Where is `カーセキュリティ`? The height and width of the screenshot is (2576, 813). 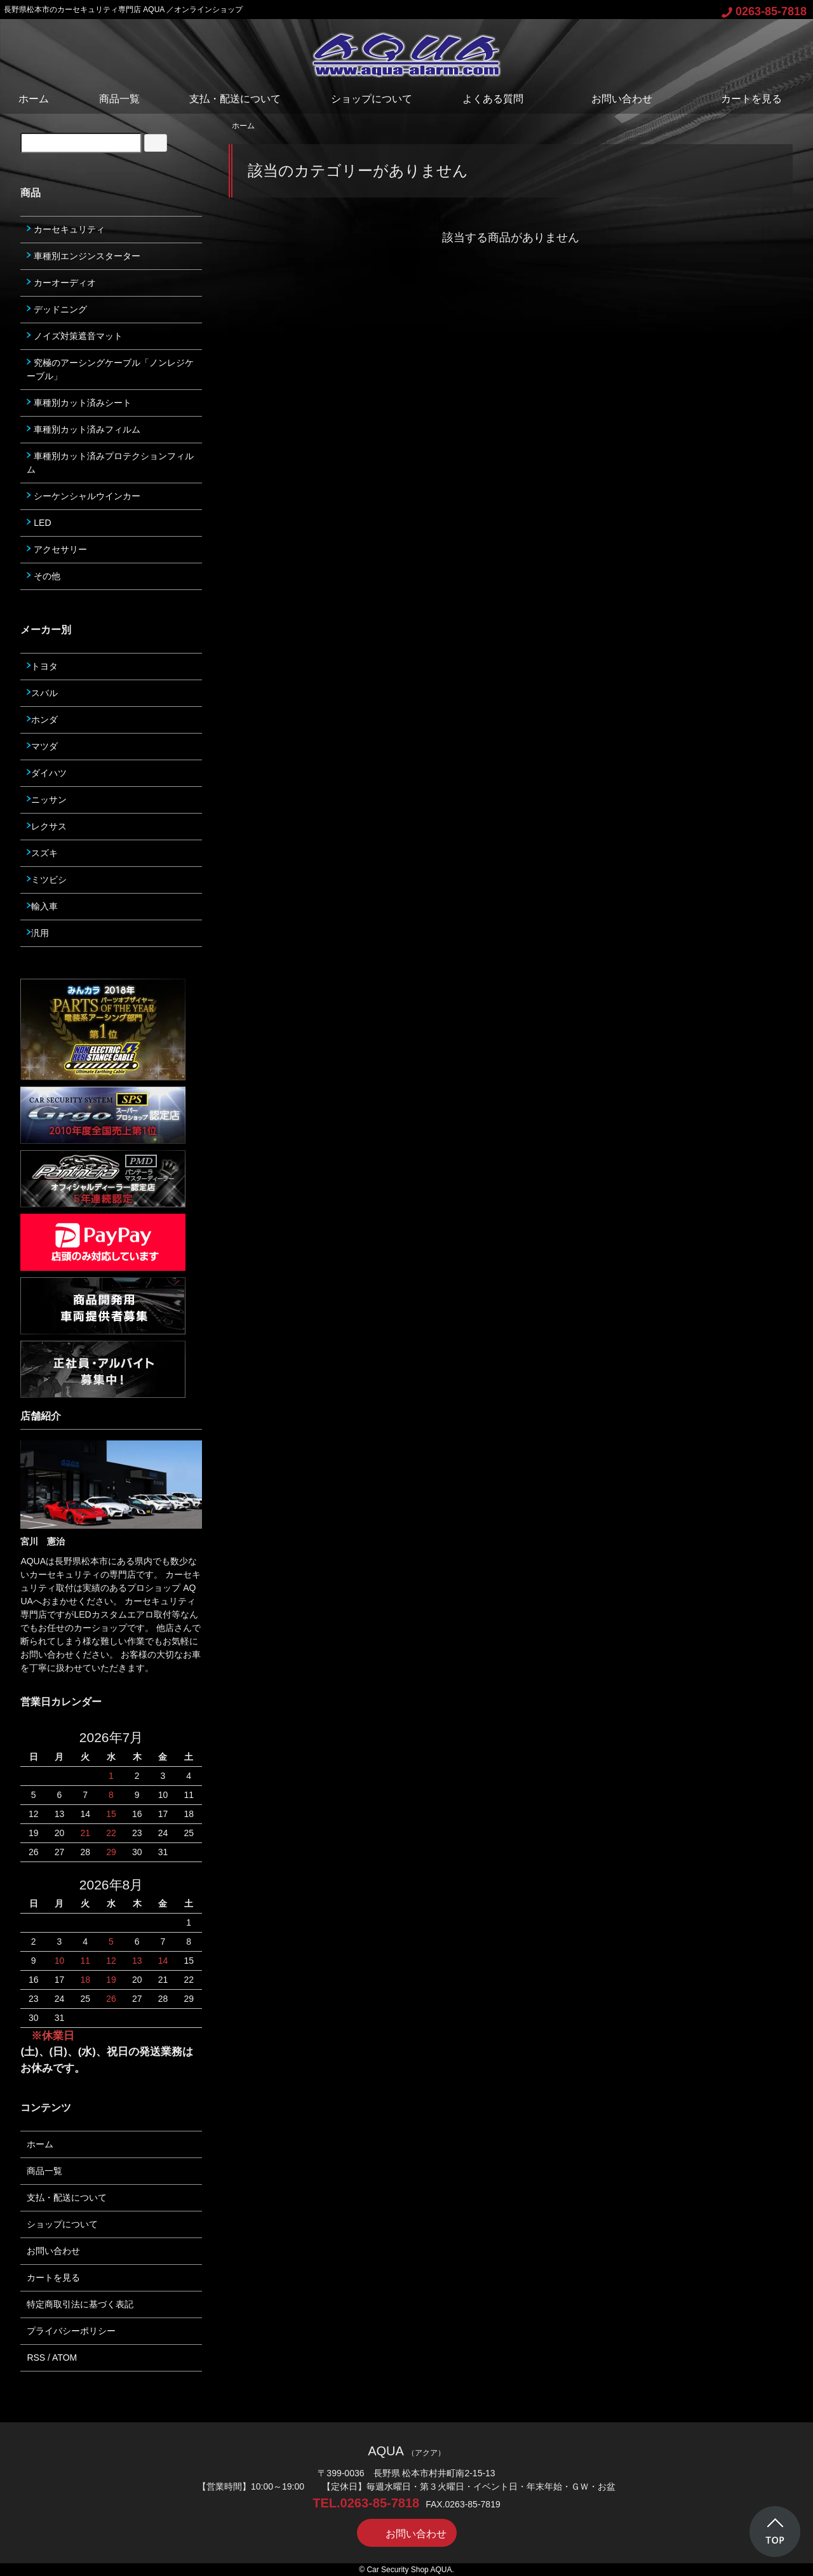
カーセキュリティ is located at coordinates (66, 229).